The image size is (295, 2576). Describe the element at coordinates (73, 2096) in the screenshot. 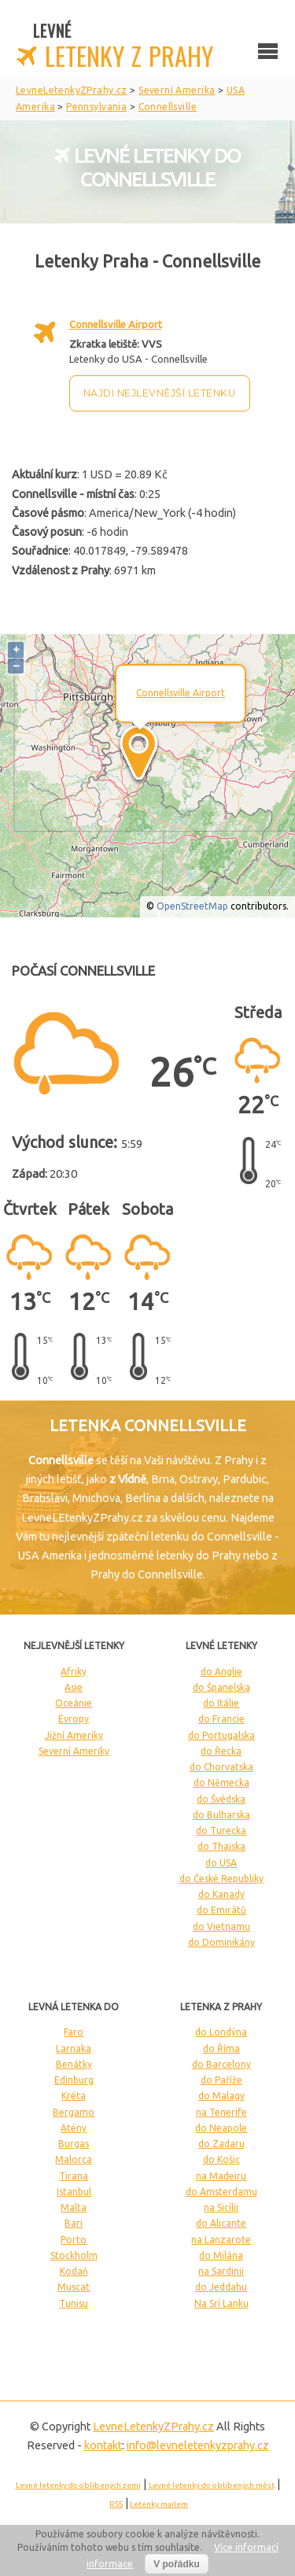

I see `Kréta` at that location.